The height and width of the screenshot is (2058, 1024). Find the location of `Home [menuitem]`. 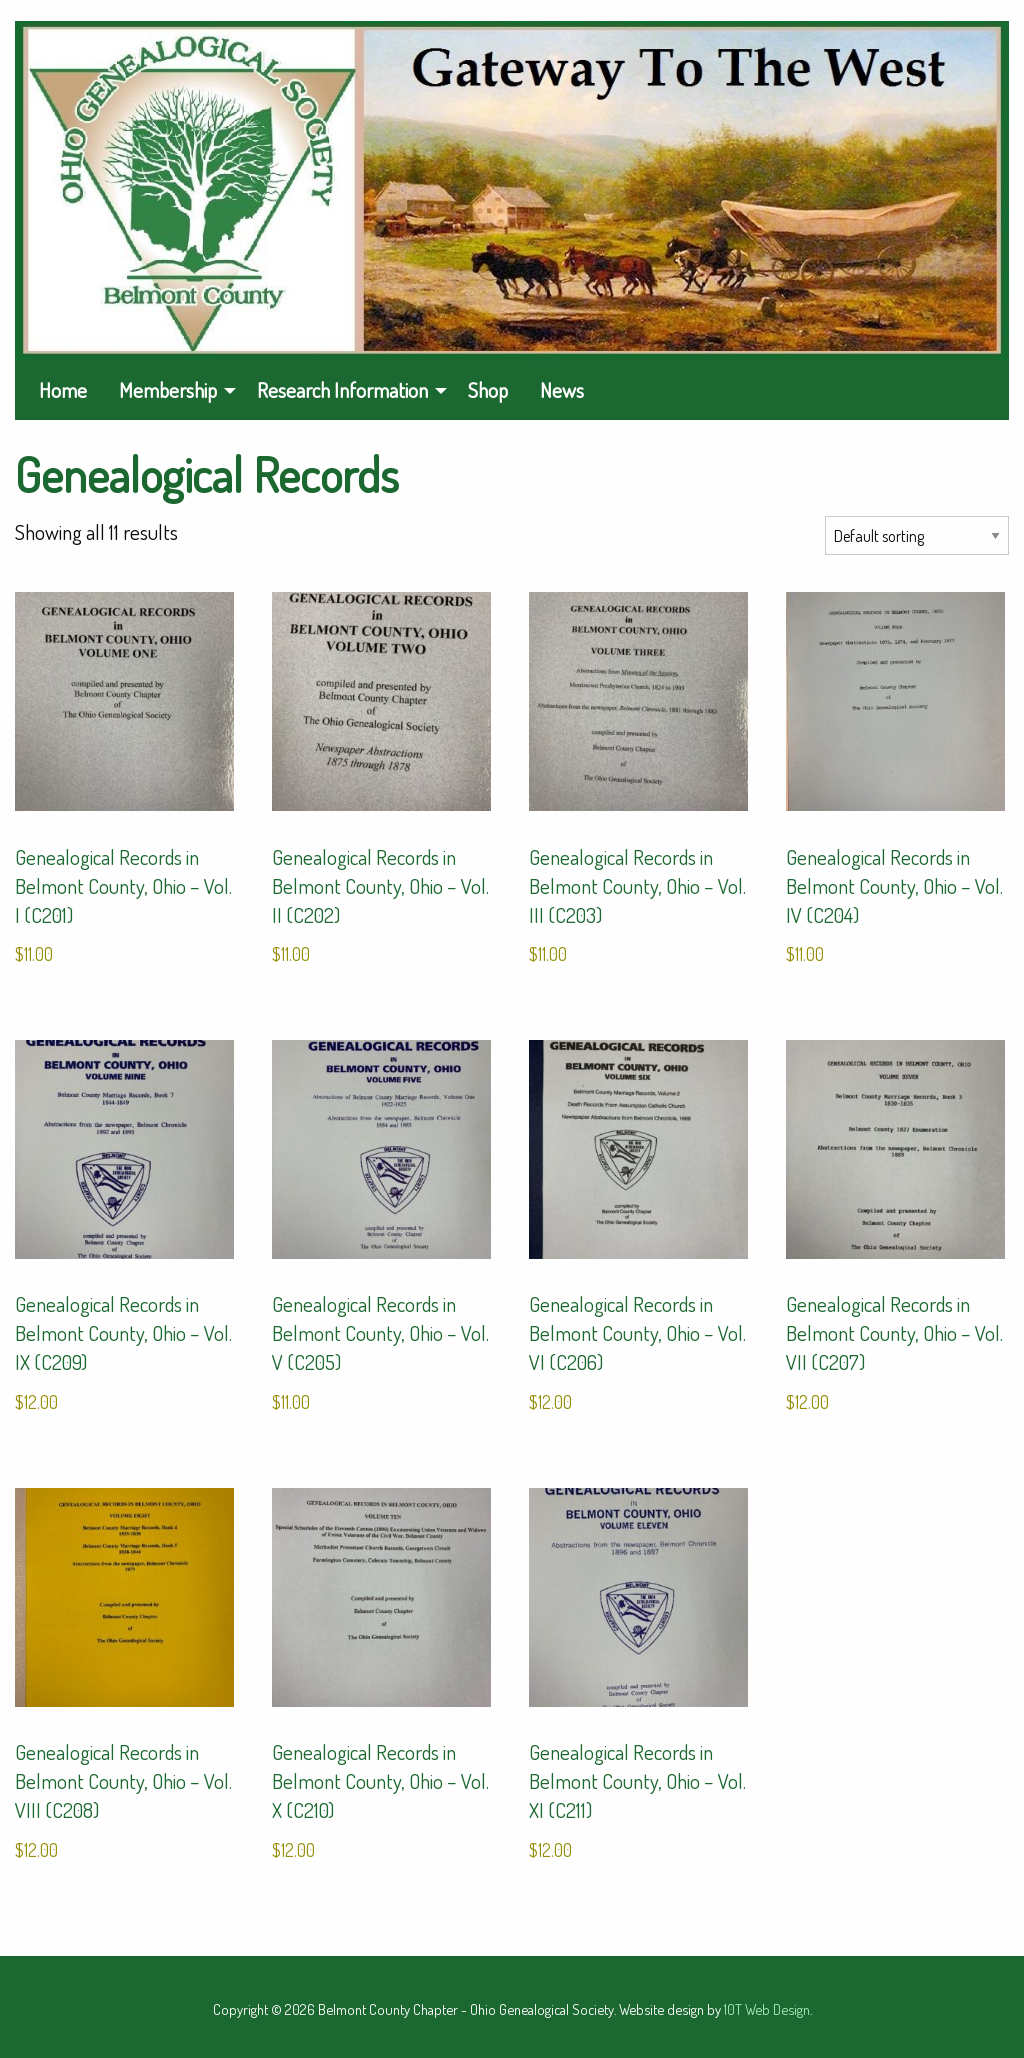

Home [menuitem] is located at coordinates (63, 390).